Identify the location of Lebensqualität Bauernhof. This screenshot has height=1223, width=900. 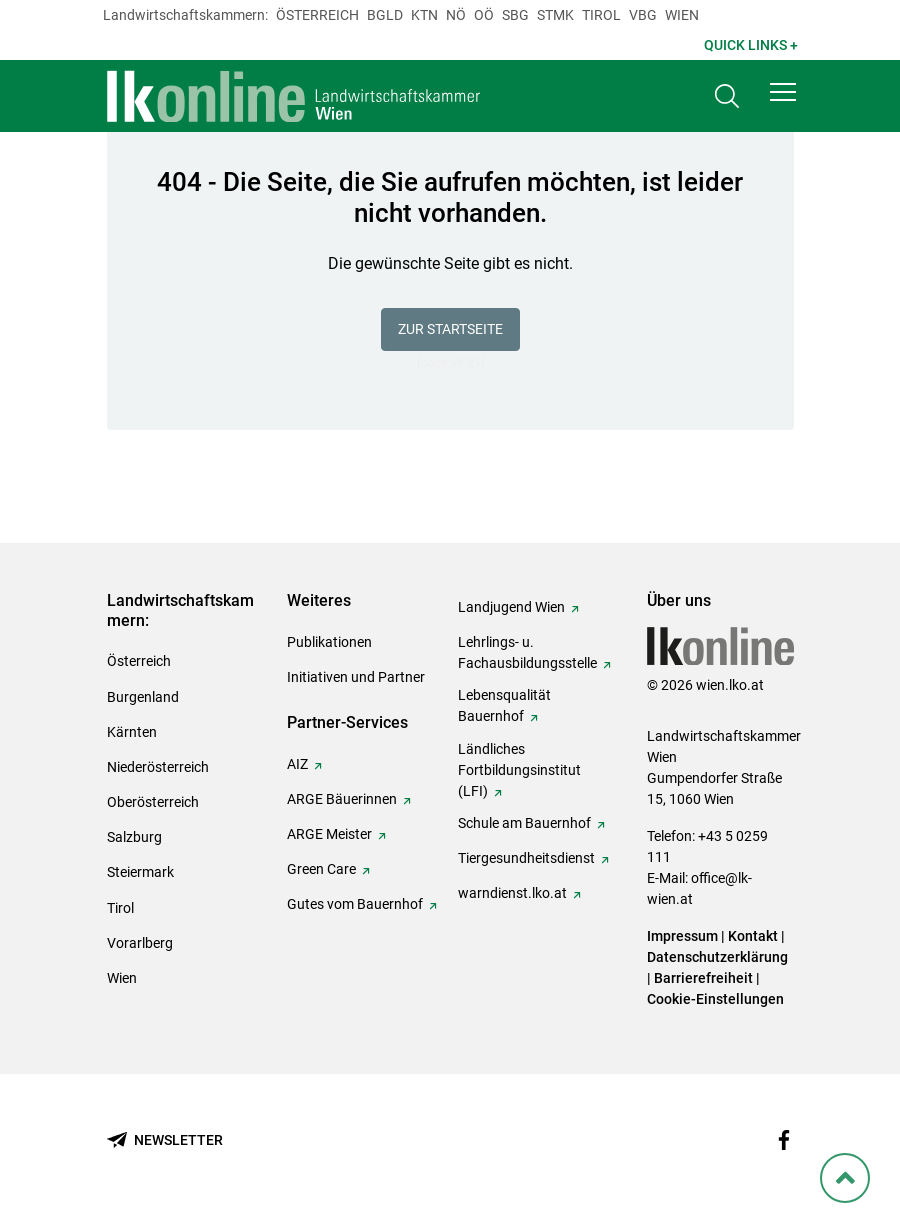
(504, 705).